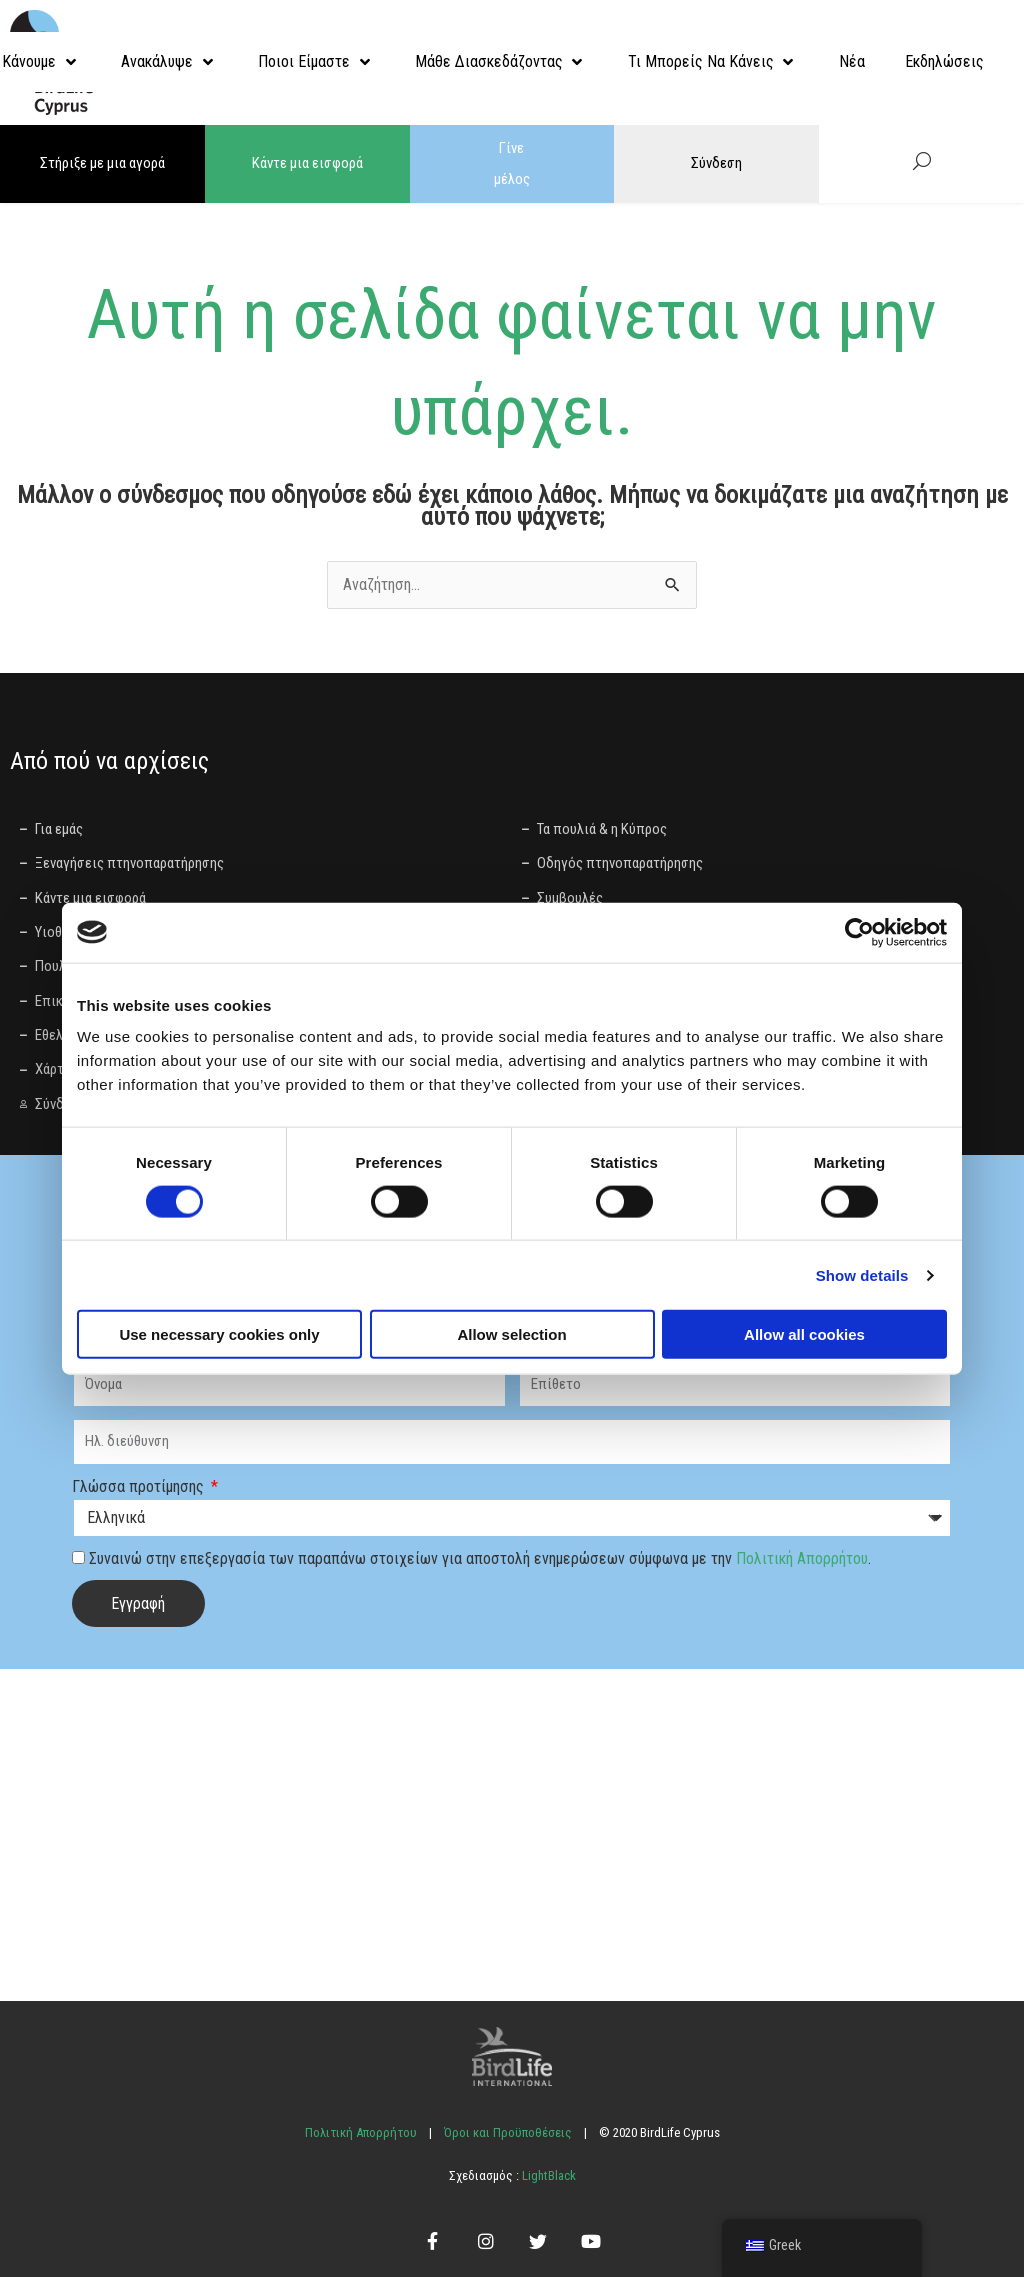 The height and width of the screenshot is (2277, 1024). I want to click on Use necessary cookies only, so click(219, 1334).